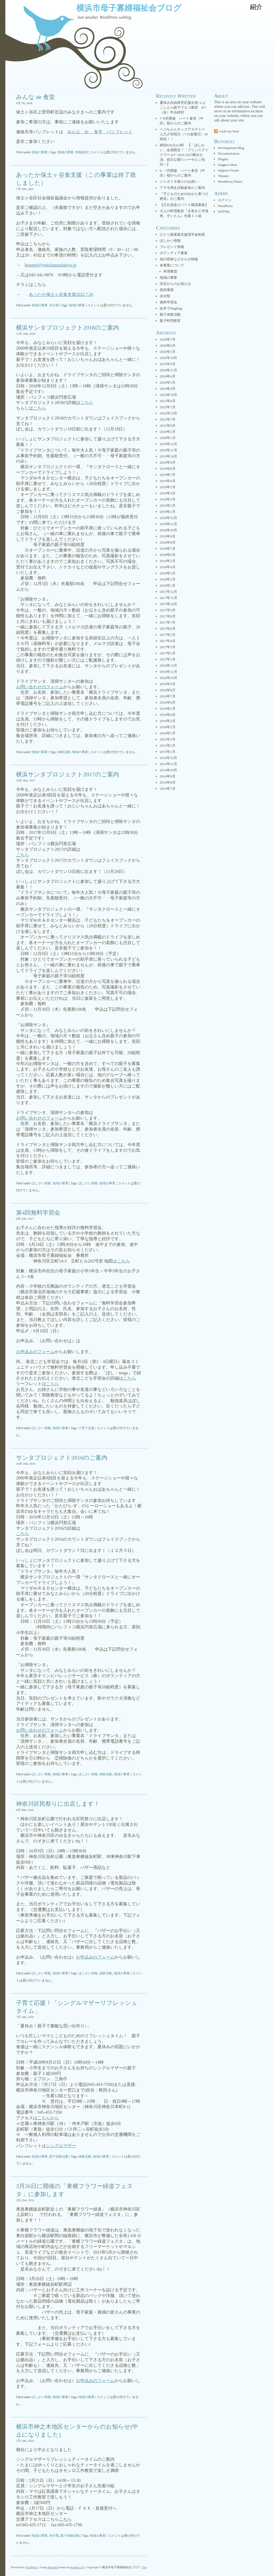 The image size is (274, 2576). I want to click on シングルマザー, so click(61, 2145).